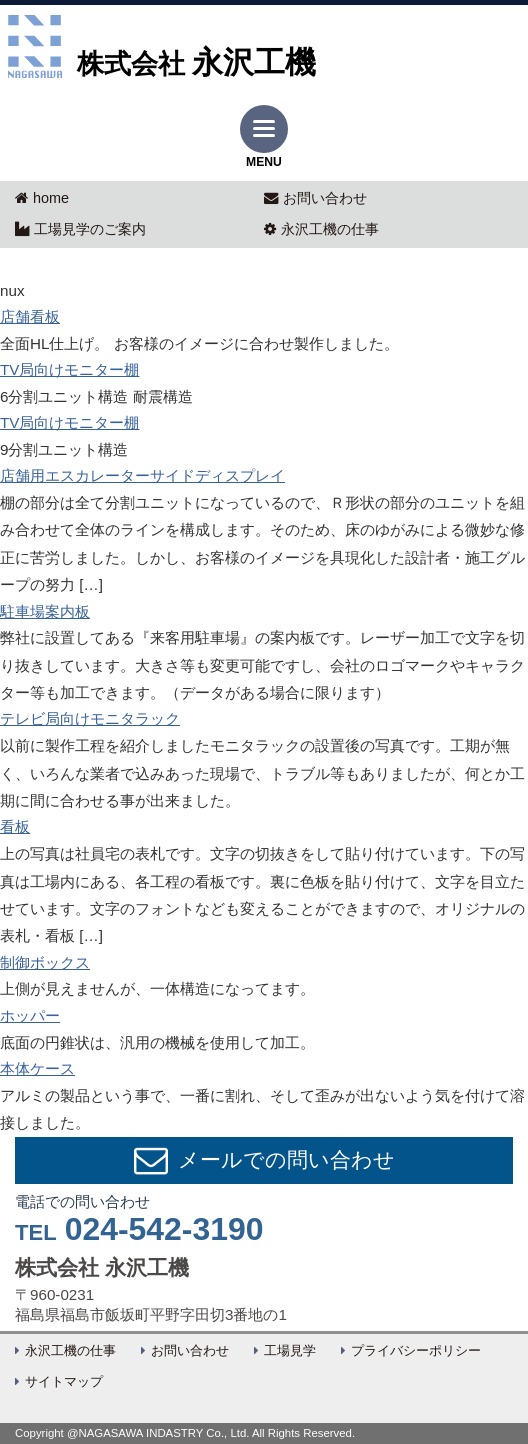  What do you see at coordinates (64, 1382) in the screenshot?
I see `サイトマップ` at bounding box center [64, 1382].